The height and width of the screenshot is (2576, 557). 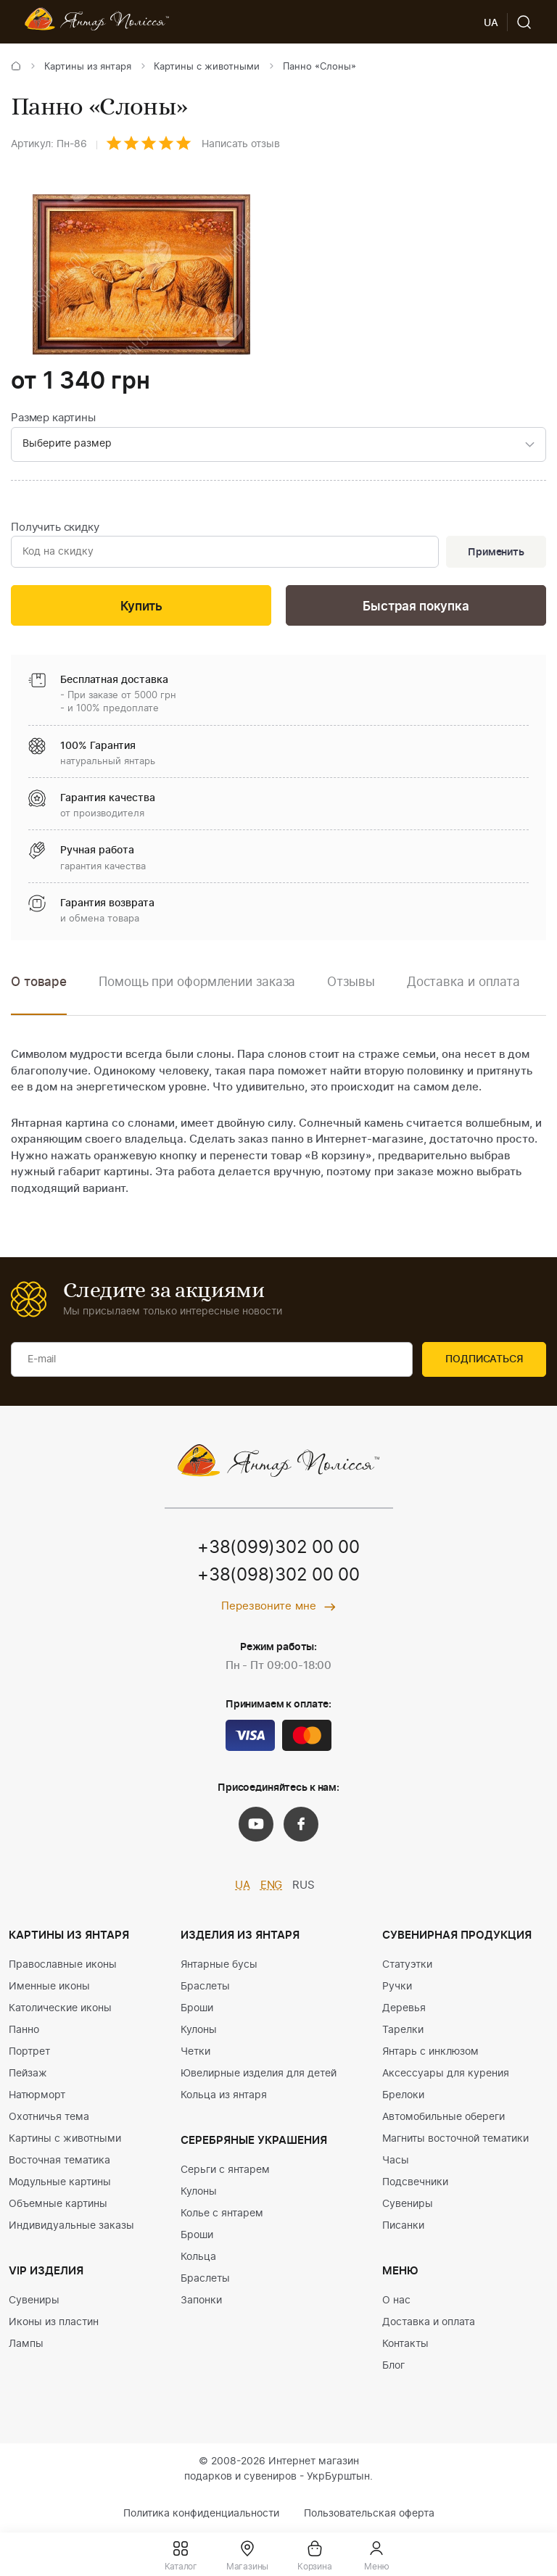 I want to click on +38(098)302 00 00, so click(x=278, y=1575).